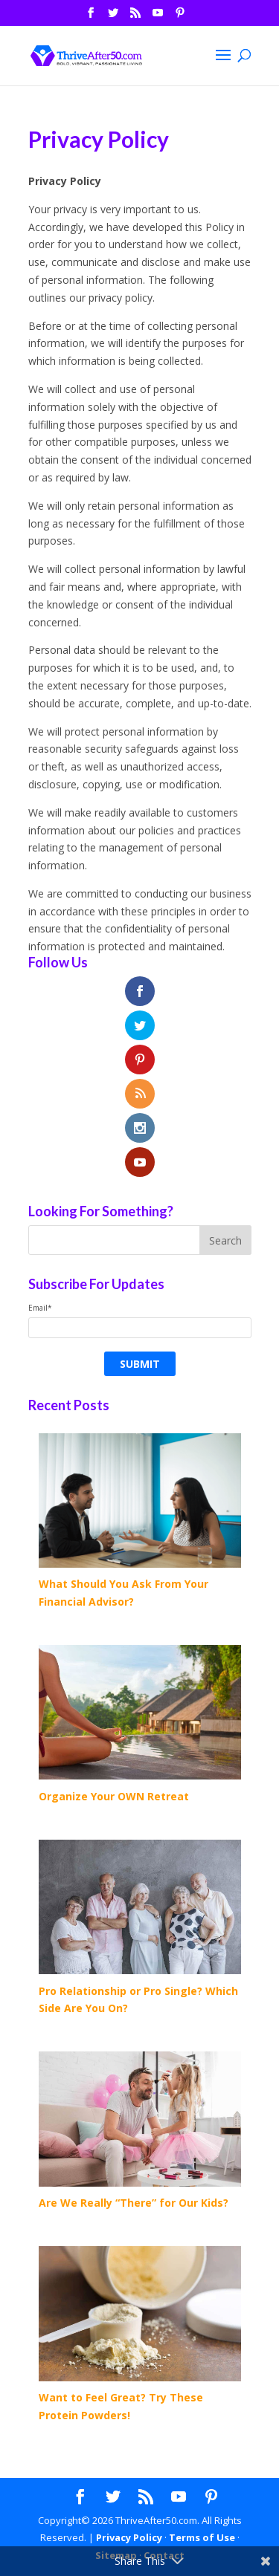  What do you see at coordinates (129, 2537) in the screenshot?
I see `Privacy Policy` at bounding box center [129, 2537].